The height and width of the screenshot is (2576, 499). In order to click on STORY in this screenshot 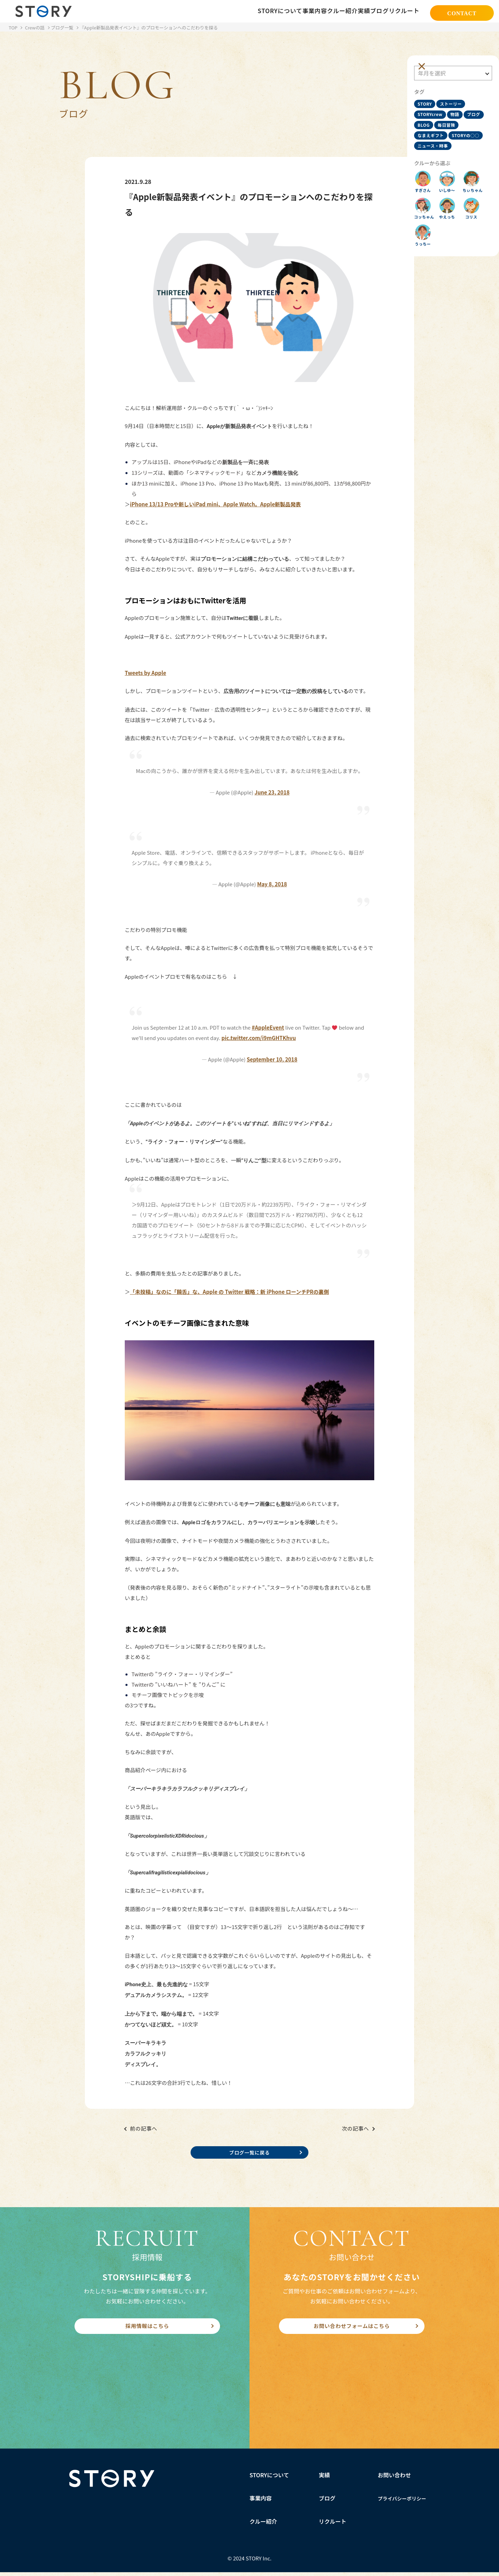, I will do `click(428, 97)`.